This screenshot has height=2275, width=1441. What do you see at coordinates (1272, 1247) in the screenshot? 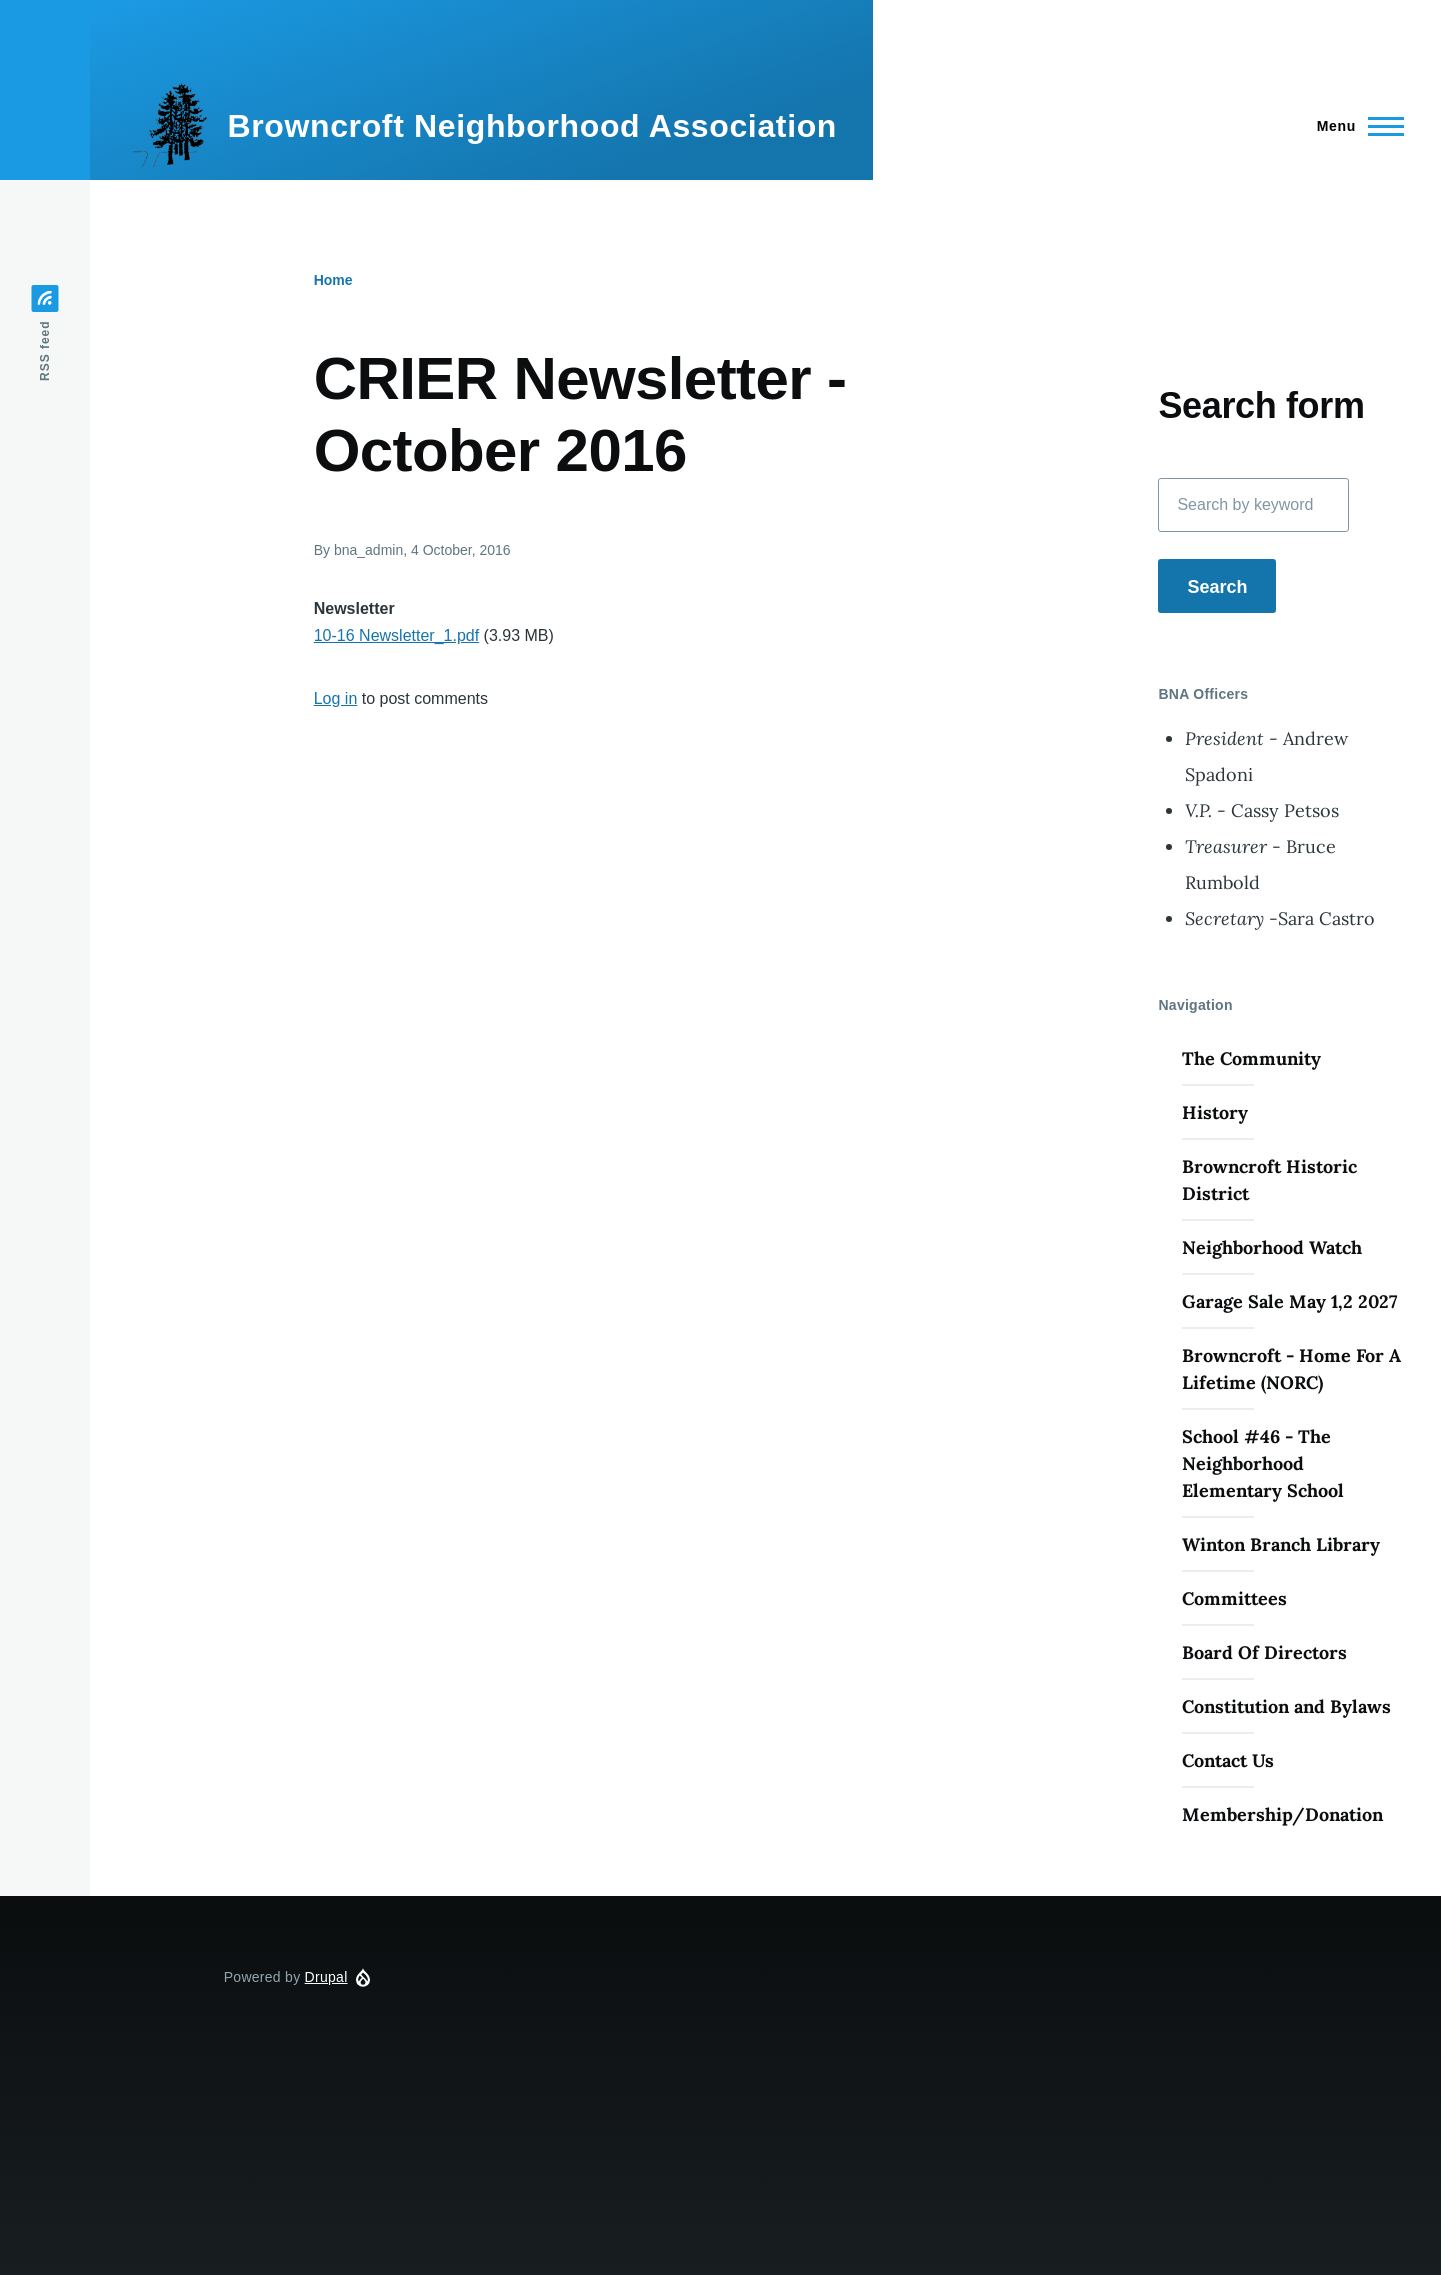
I see `Neighborhood Watch` at bounding box center [1272, 1247].